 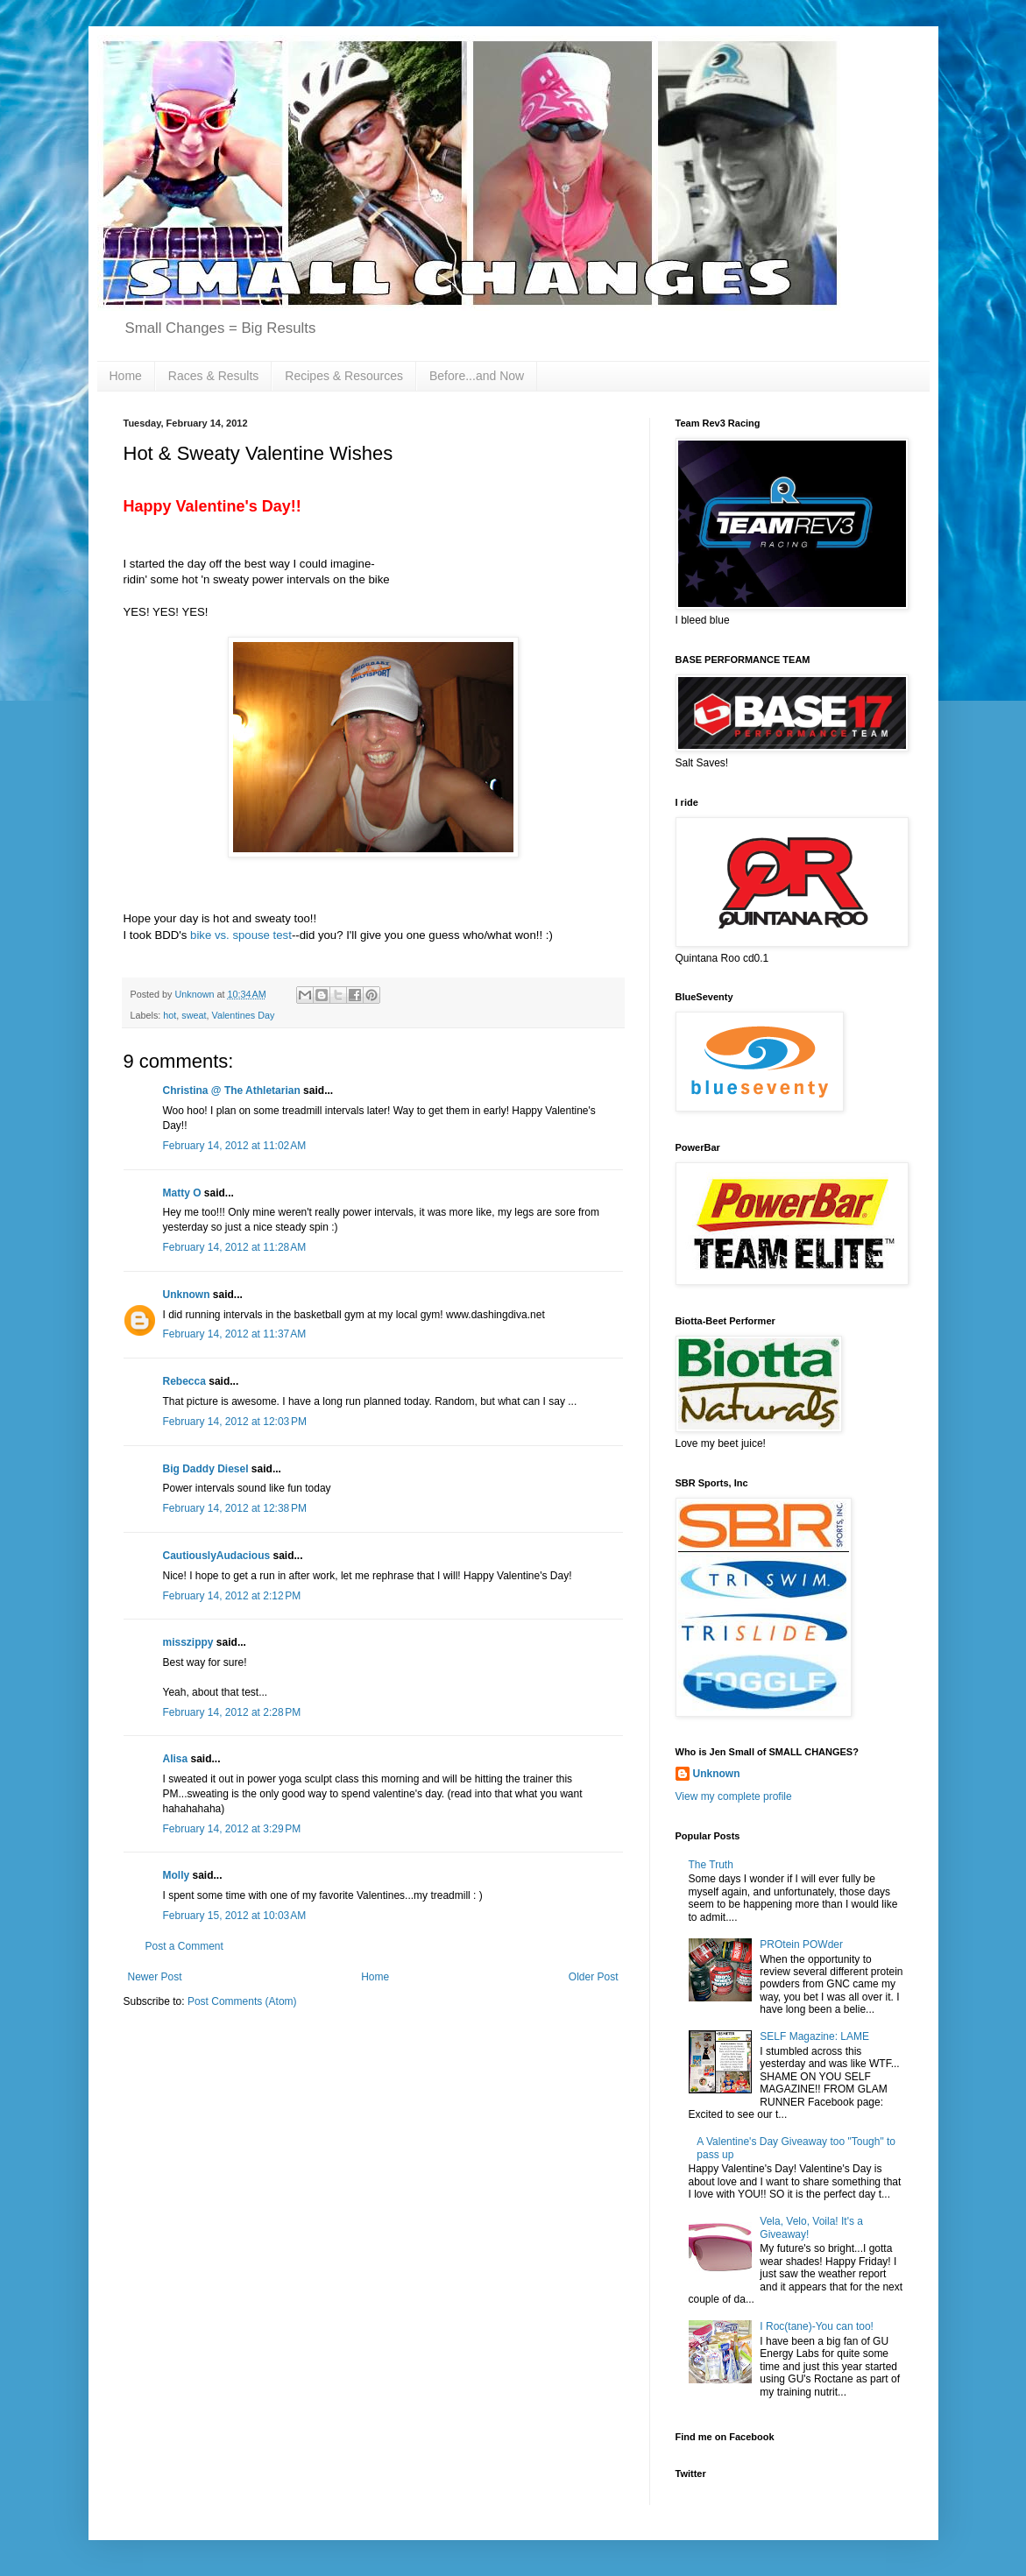 What do you see at coordinates (184, 1381) in the screenshot?
I see `Rebecca` at bounding box center [184, 1381].